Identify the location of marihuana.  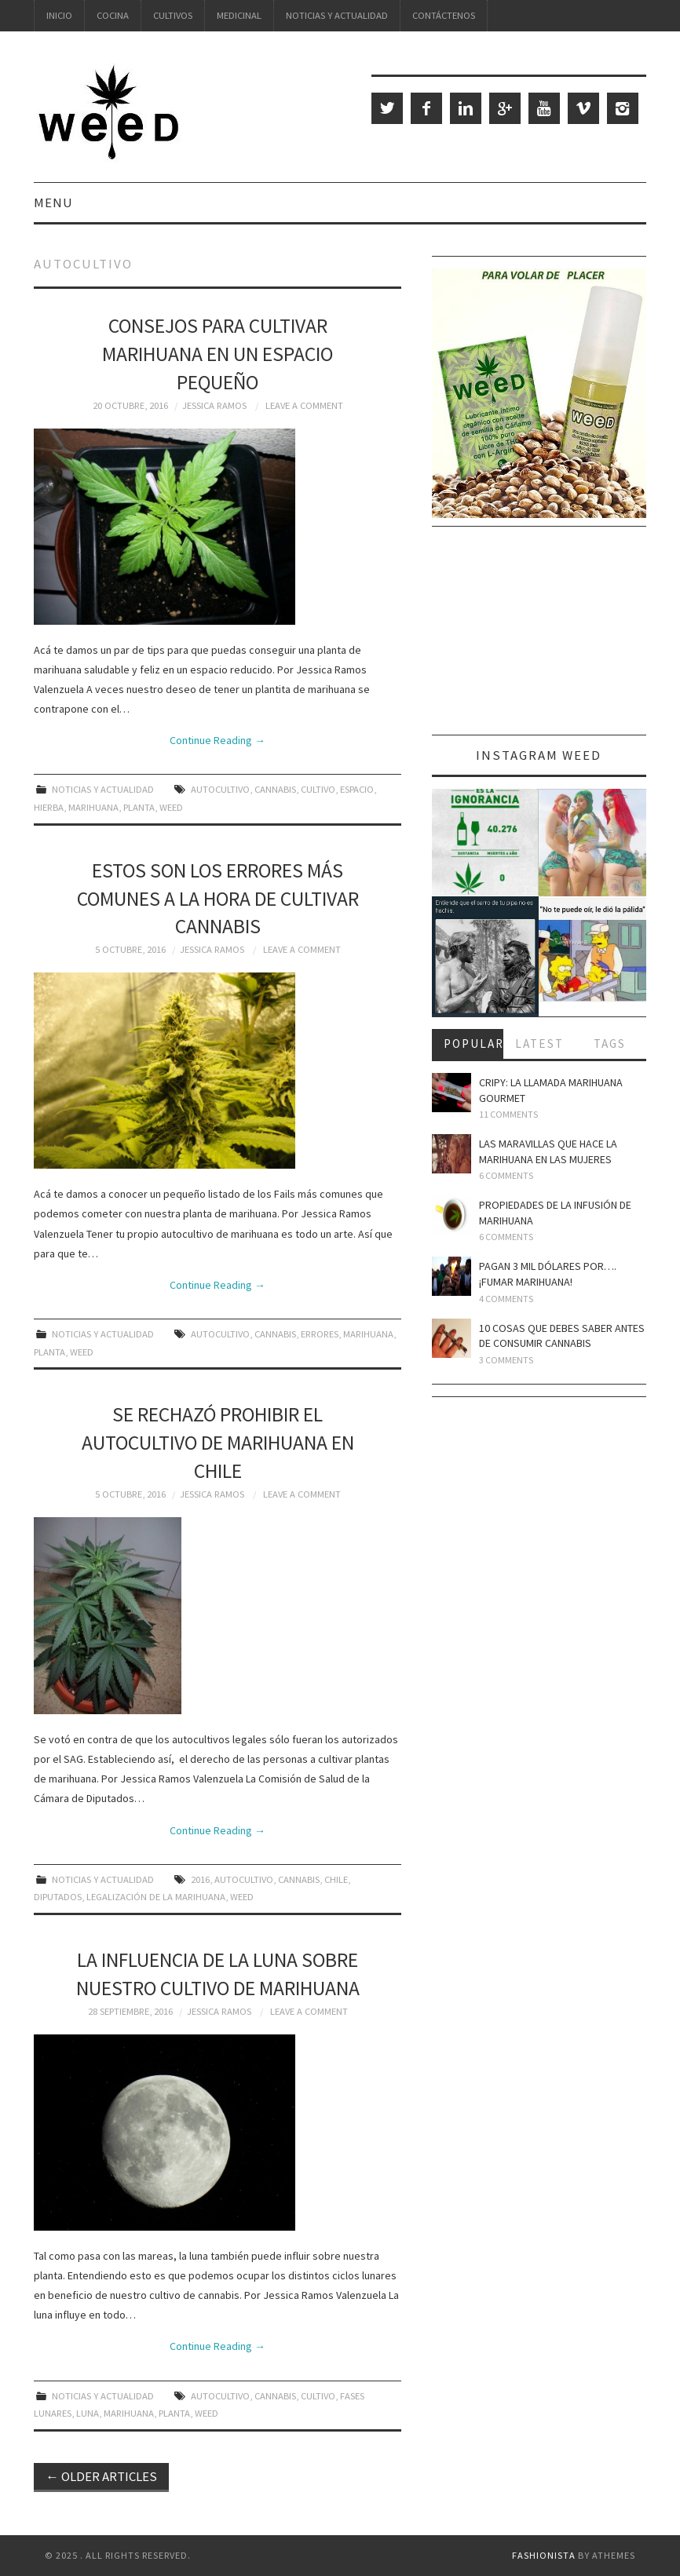
(93, 807).